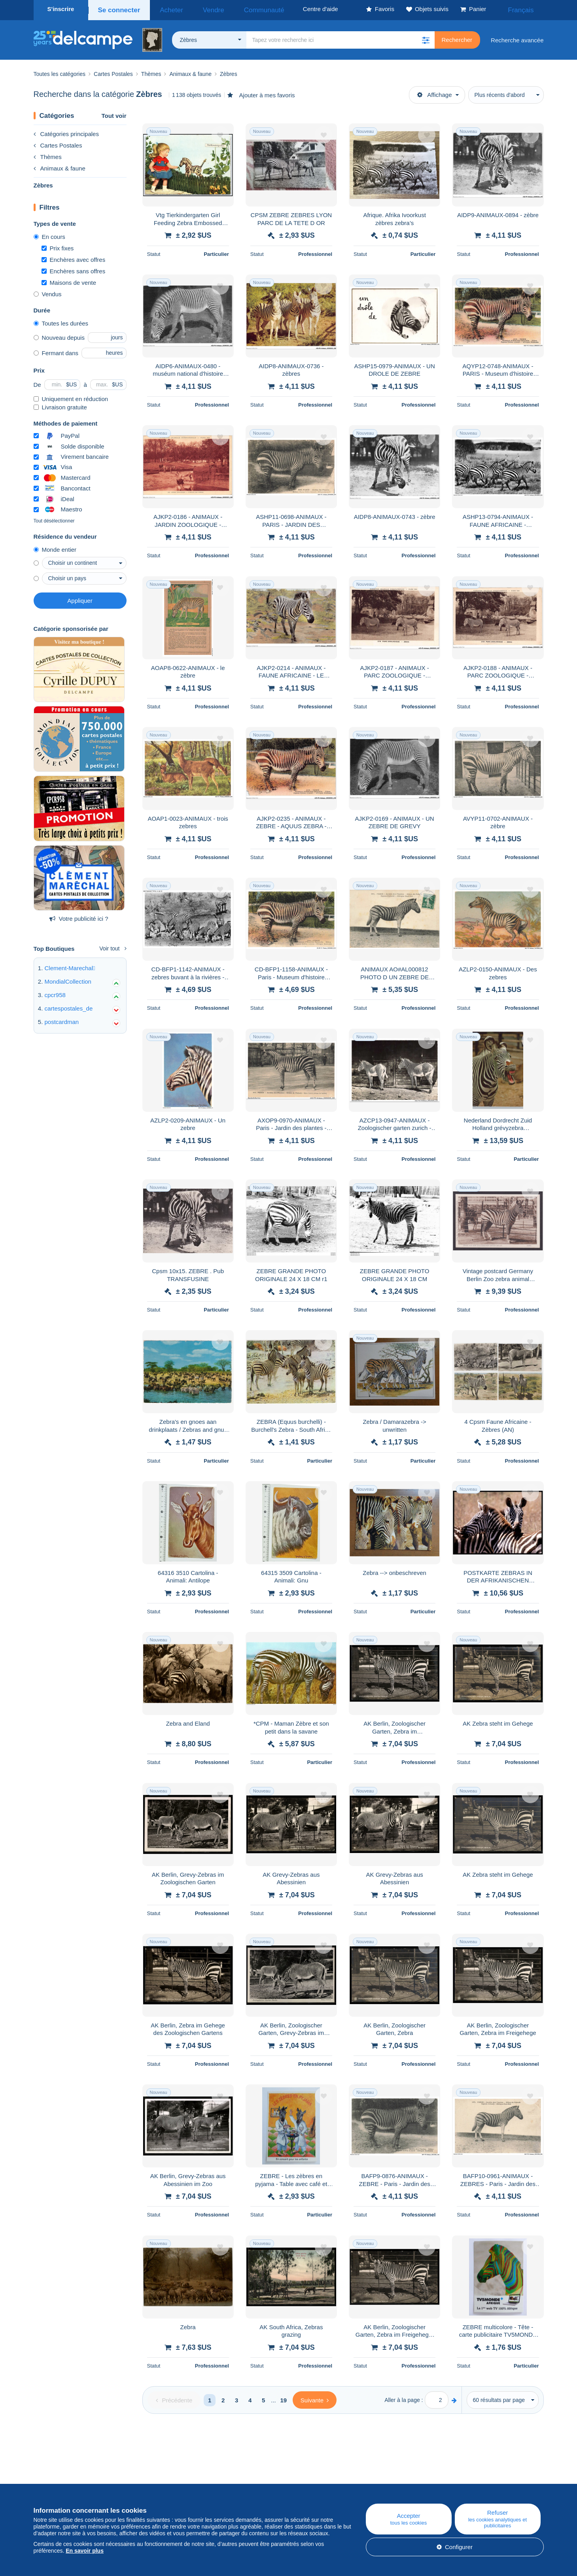  I want to click on Acheter [button], so click(165, 9).